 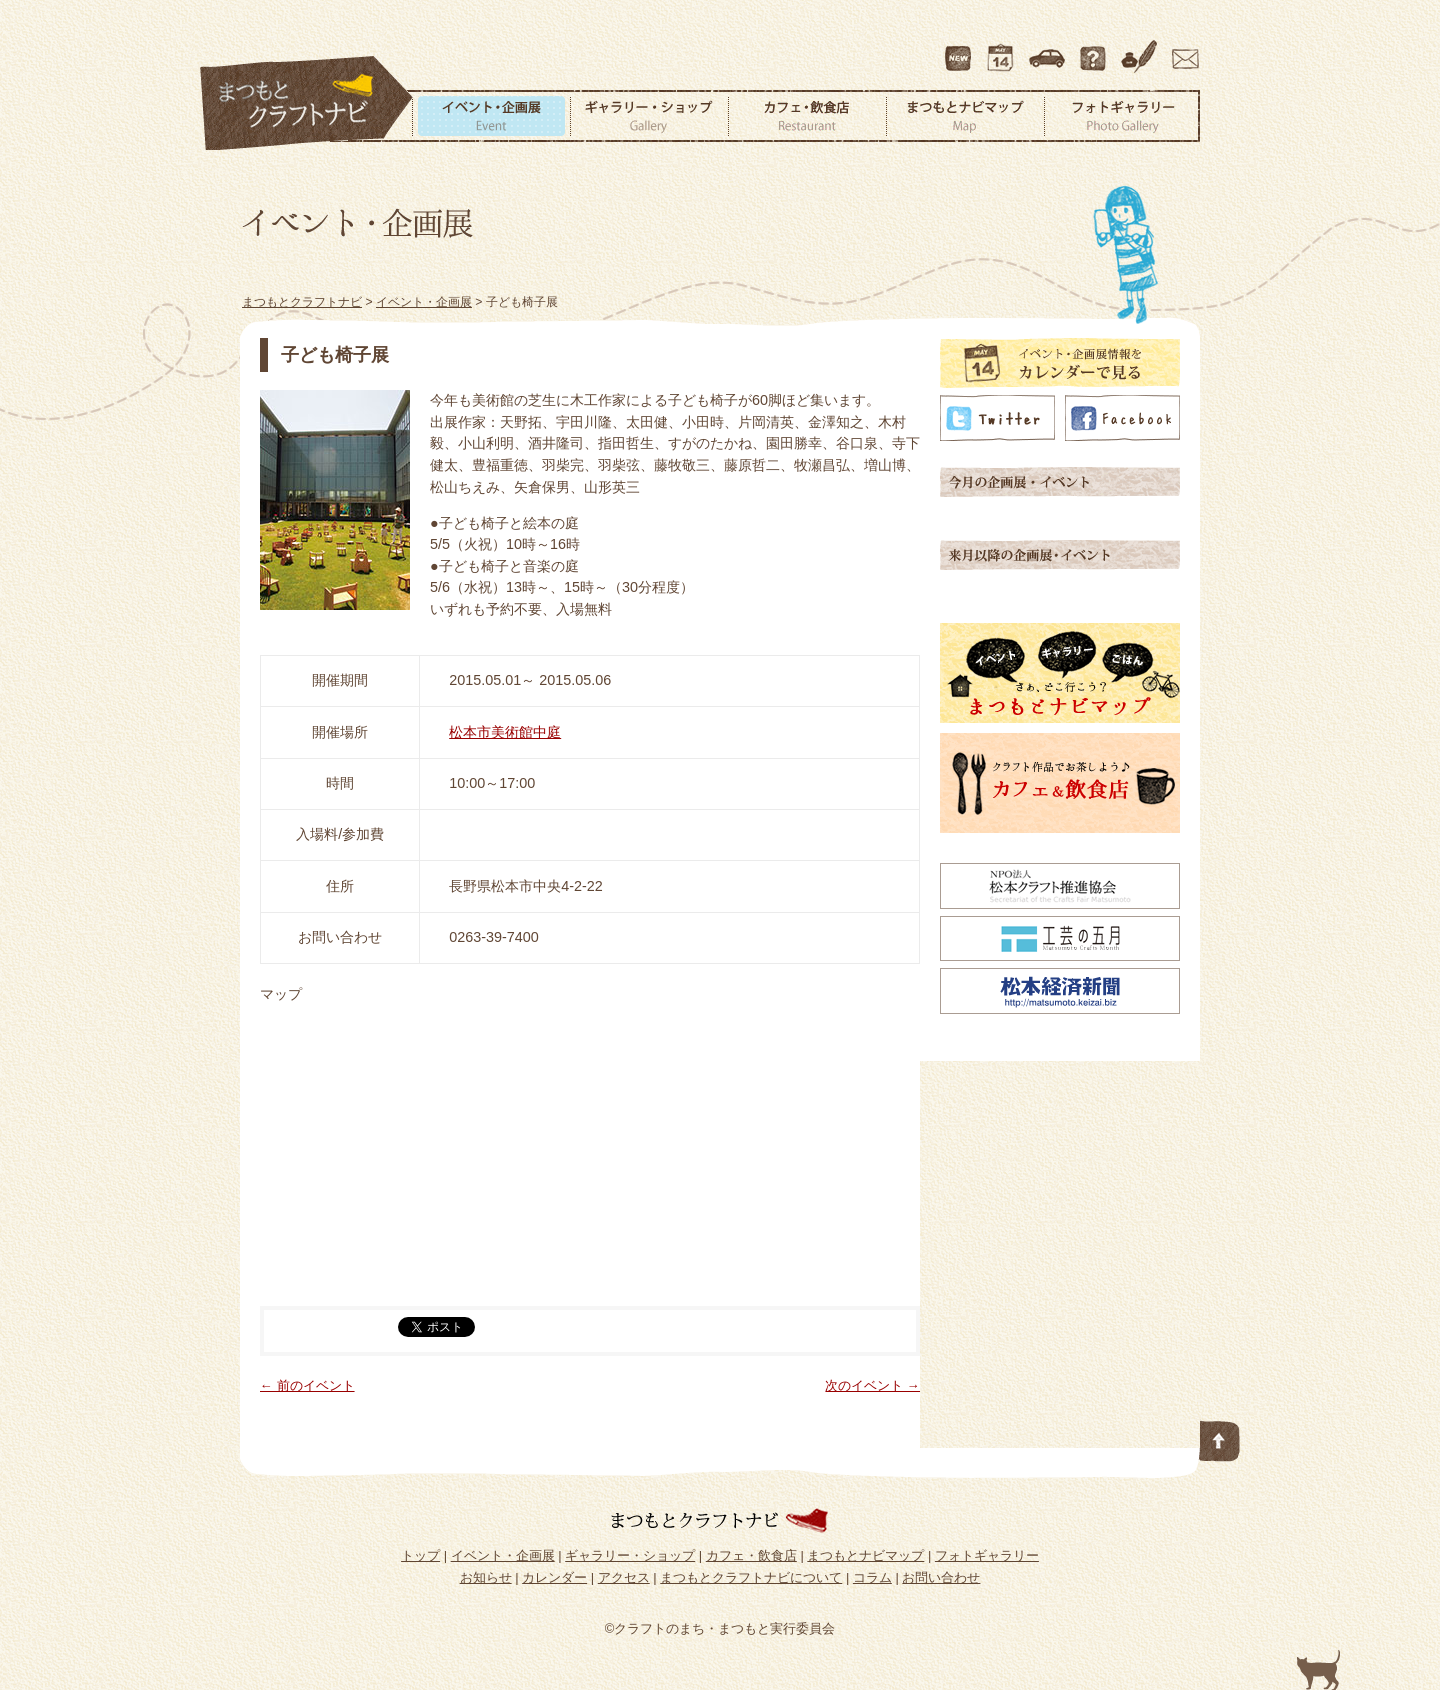 I want to click on ← 前のイベント, so click(x=307, y=1385).